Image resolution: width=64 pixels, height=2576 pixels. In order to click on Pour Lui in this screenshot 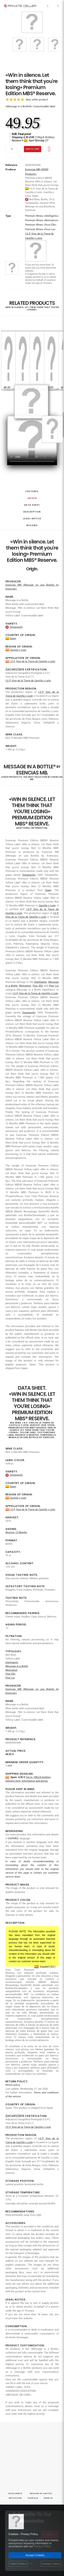, I will do `click(54, 985)`.